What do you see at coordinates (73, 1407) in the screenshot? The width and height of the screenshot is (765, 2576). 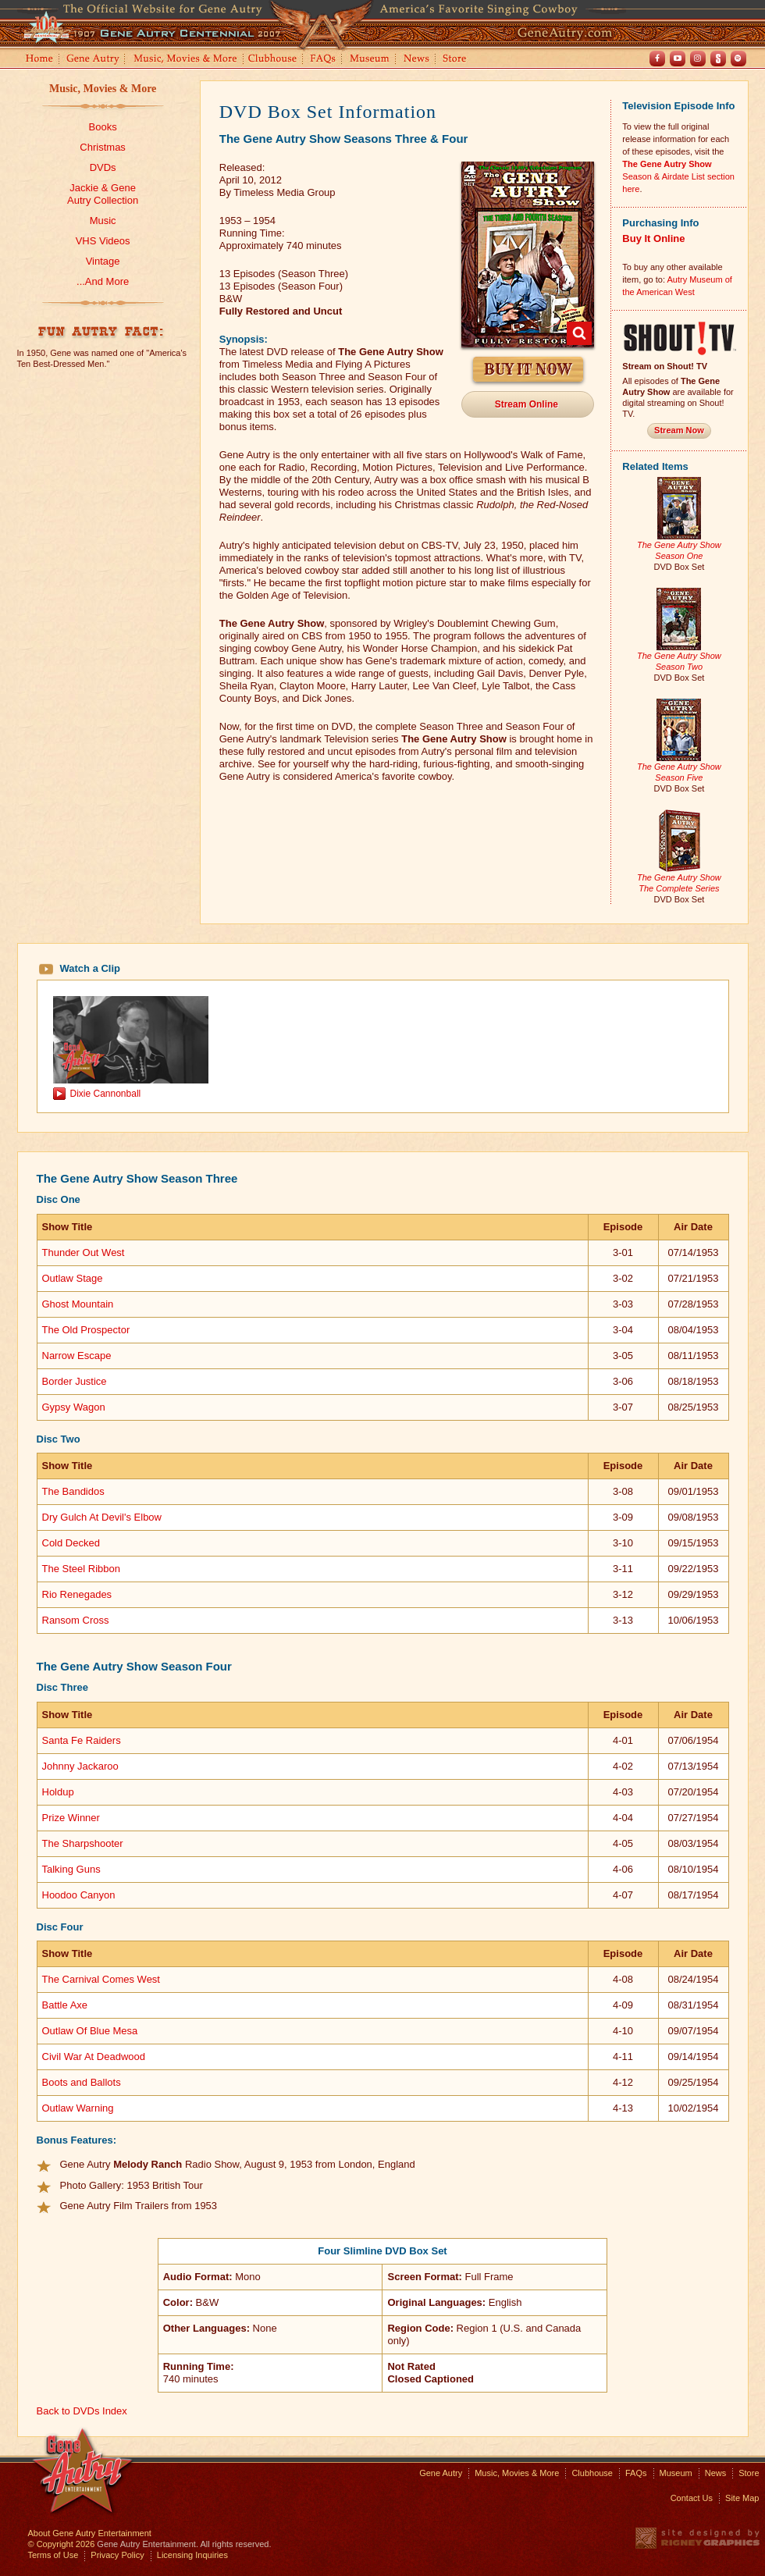 I see `Gypsy Wagon` at bounding box center [73, 1407].